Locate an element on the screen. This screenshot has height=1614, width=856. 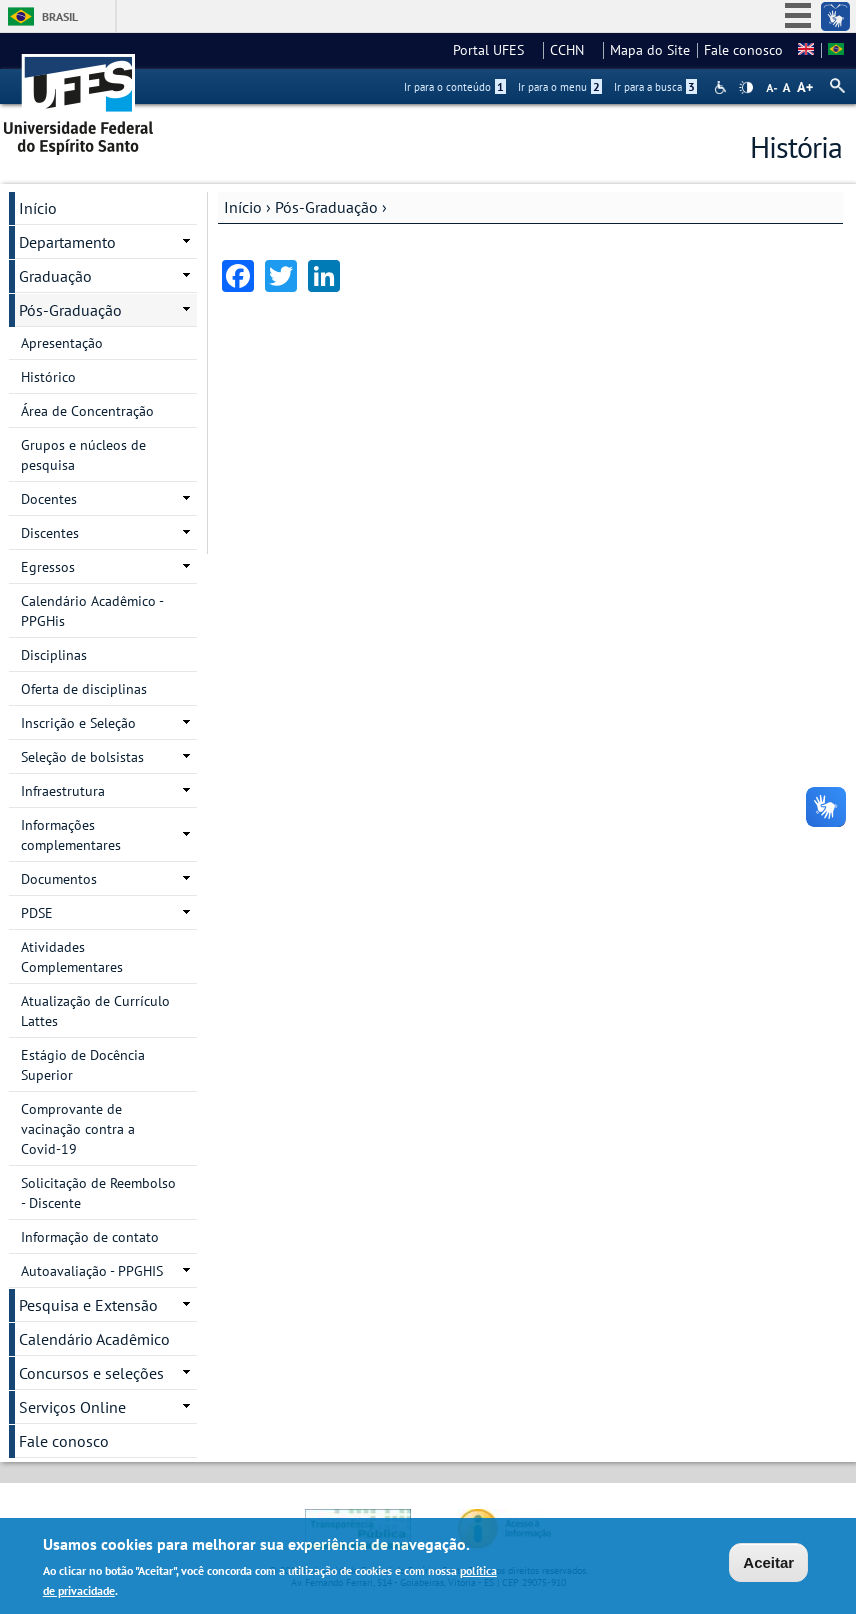
Grupos e núcleos de pesquisa is located at coordinates (83, 455).